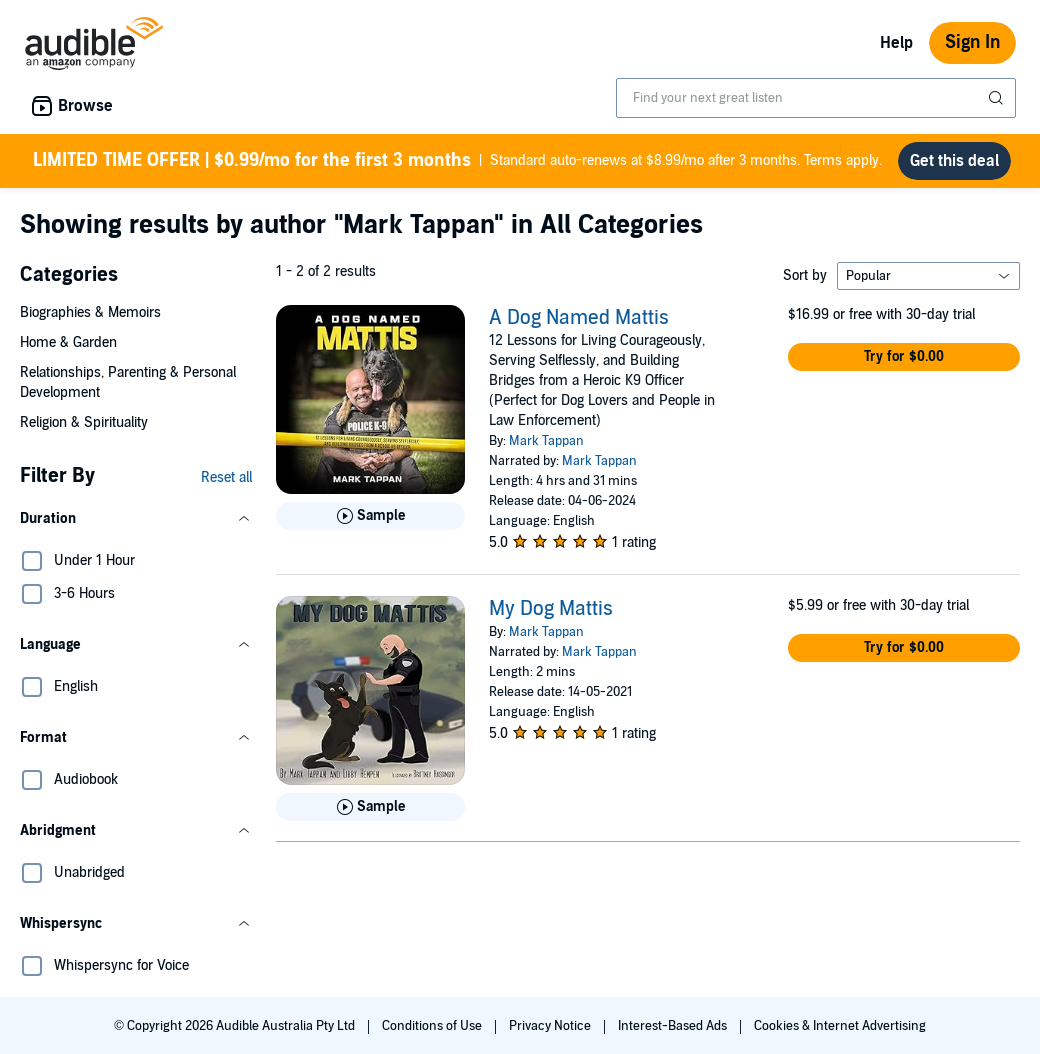  What do you see at coordinates (433, 1026) in the screenshot?
I see `Conditions of Use` at bounding box center [433, 1026].